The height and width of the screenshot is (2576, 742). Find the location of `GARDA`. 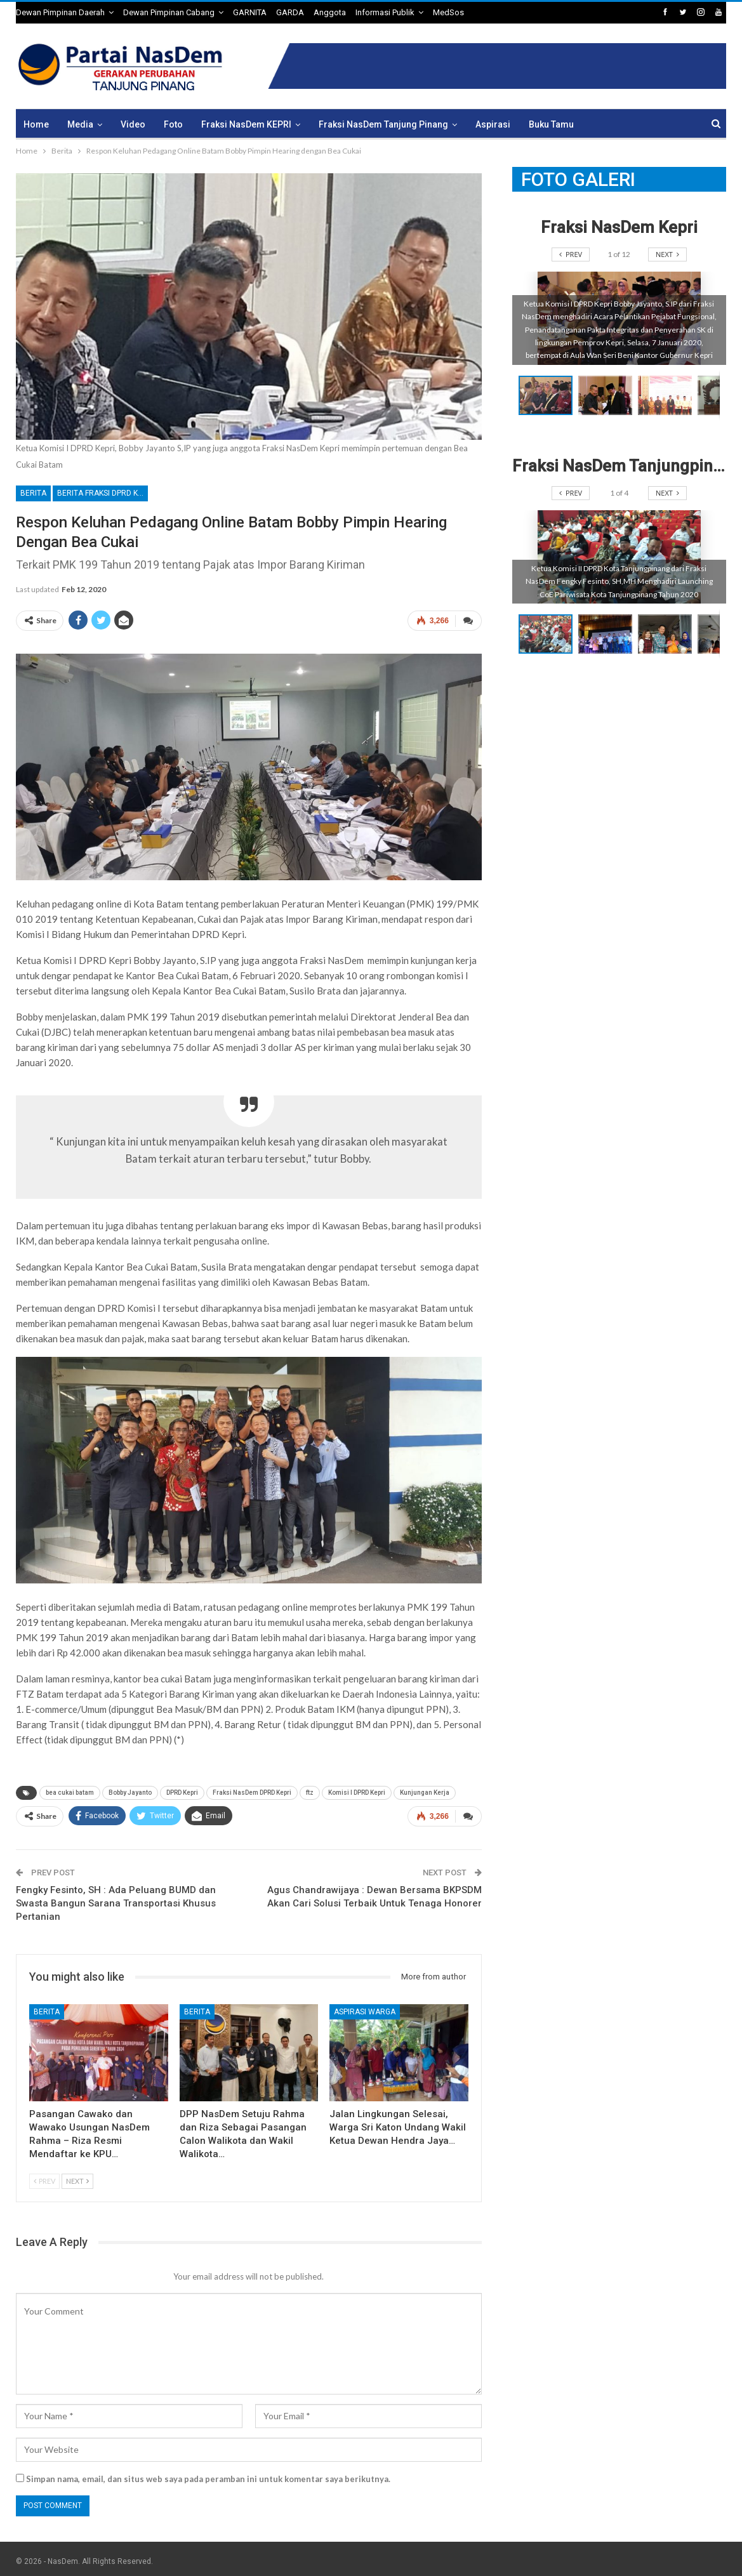

GARDA is located at coordinates (290, 12).